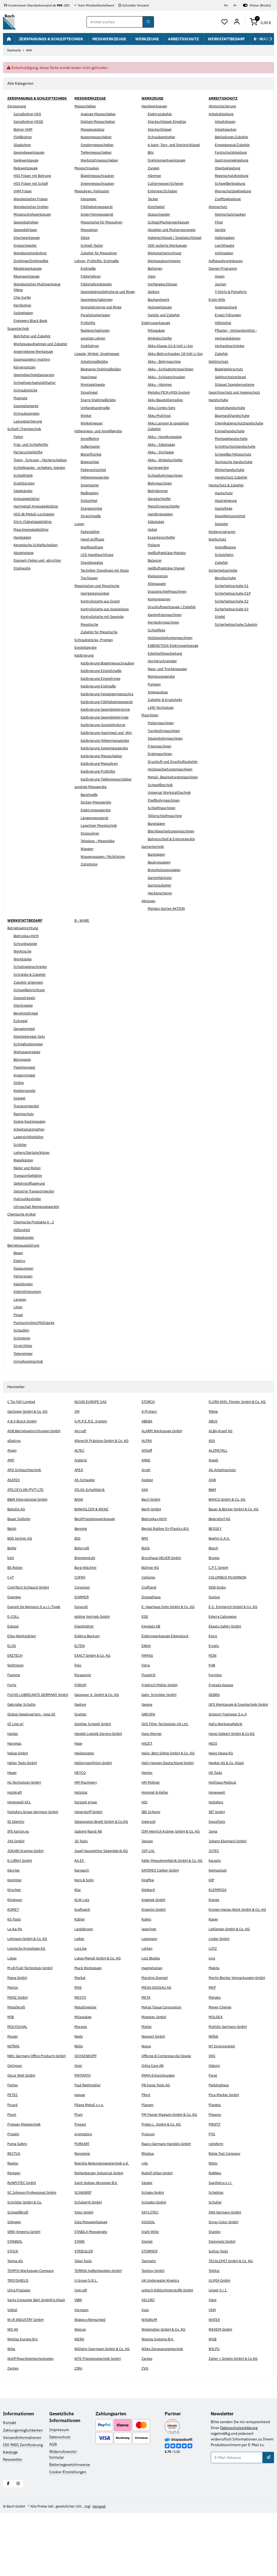  I want to click on Unicraft, so click(81, 2347).